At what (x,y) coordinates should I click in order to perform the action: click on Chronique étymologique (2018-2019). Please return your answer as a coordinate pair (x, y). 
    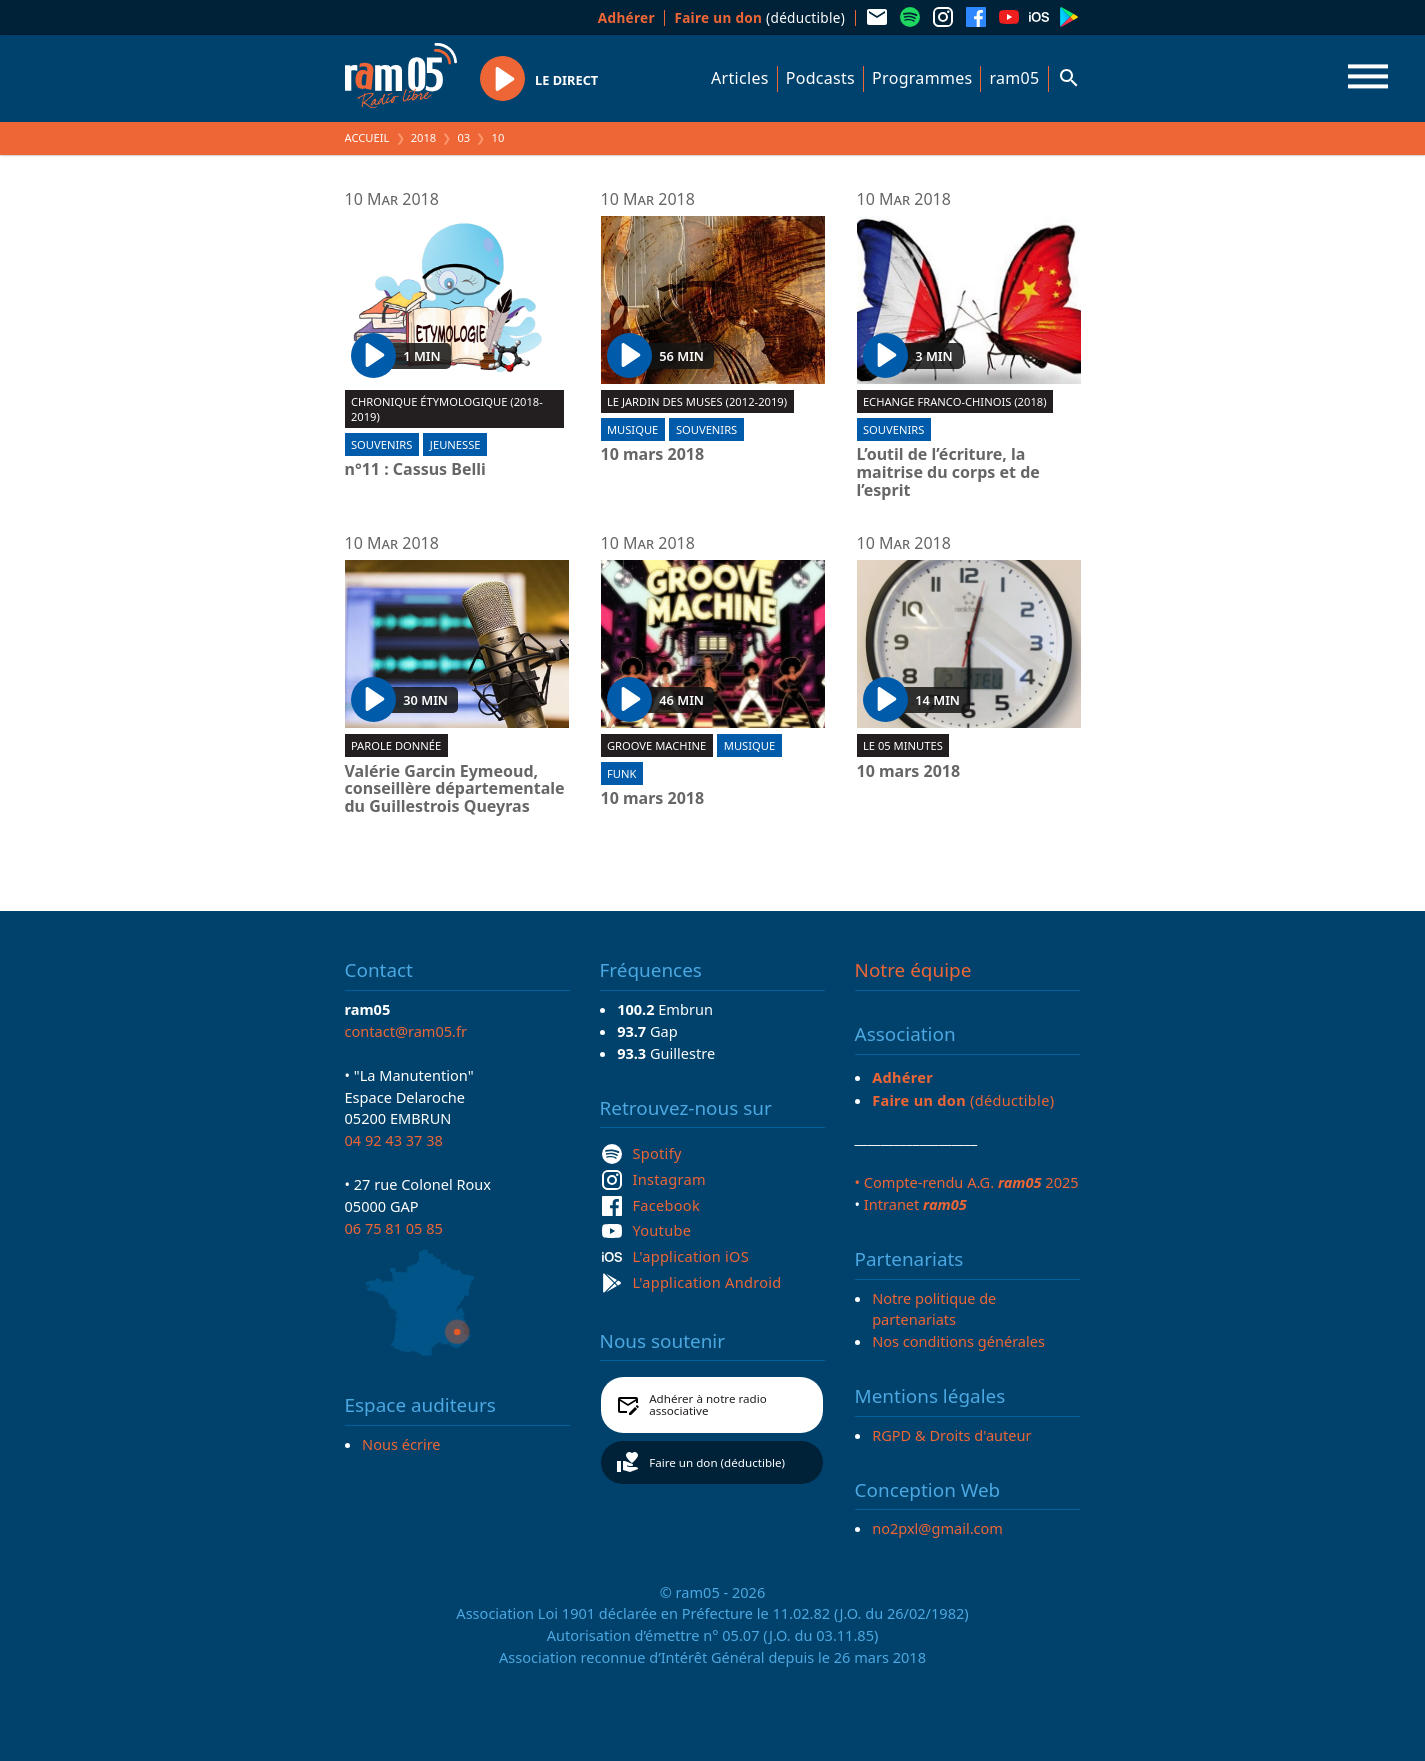
    Looking at the image, I should click on (447, 409).